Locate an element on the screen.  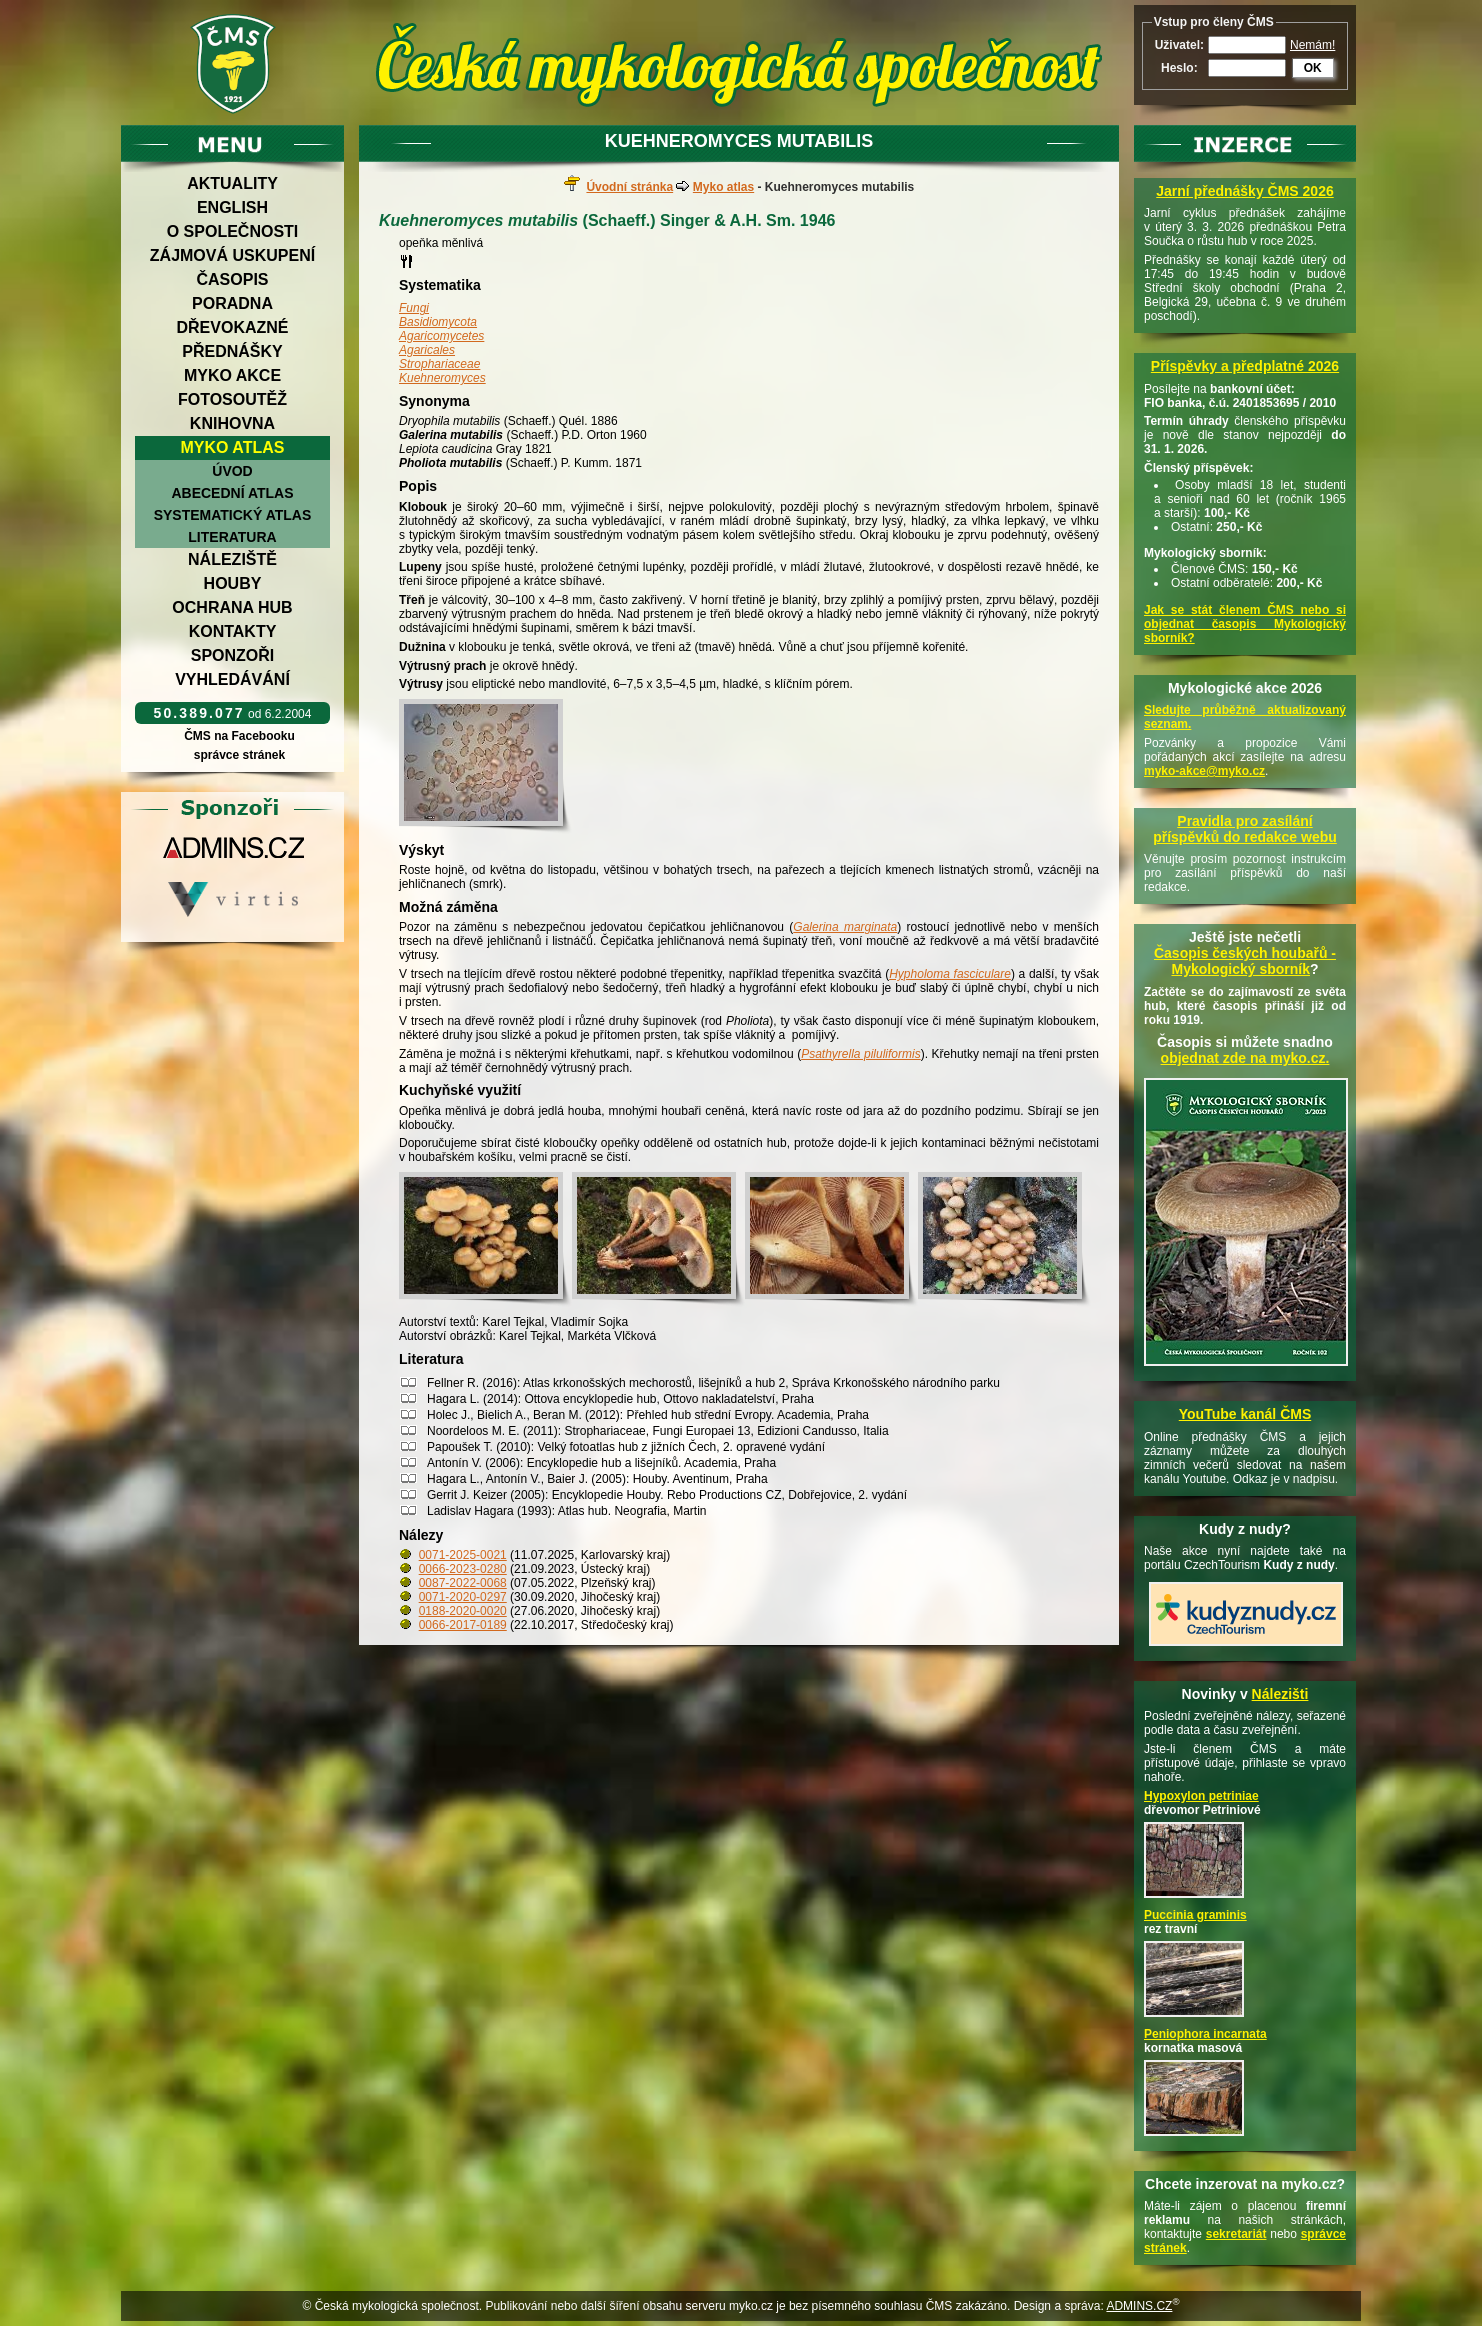
Úvod is located at coordinates (232, 471).